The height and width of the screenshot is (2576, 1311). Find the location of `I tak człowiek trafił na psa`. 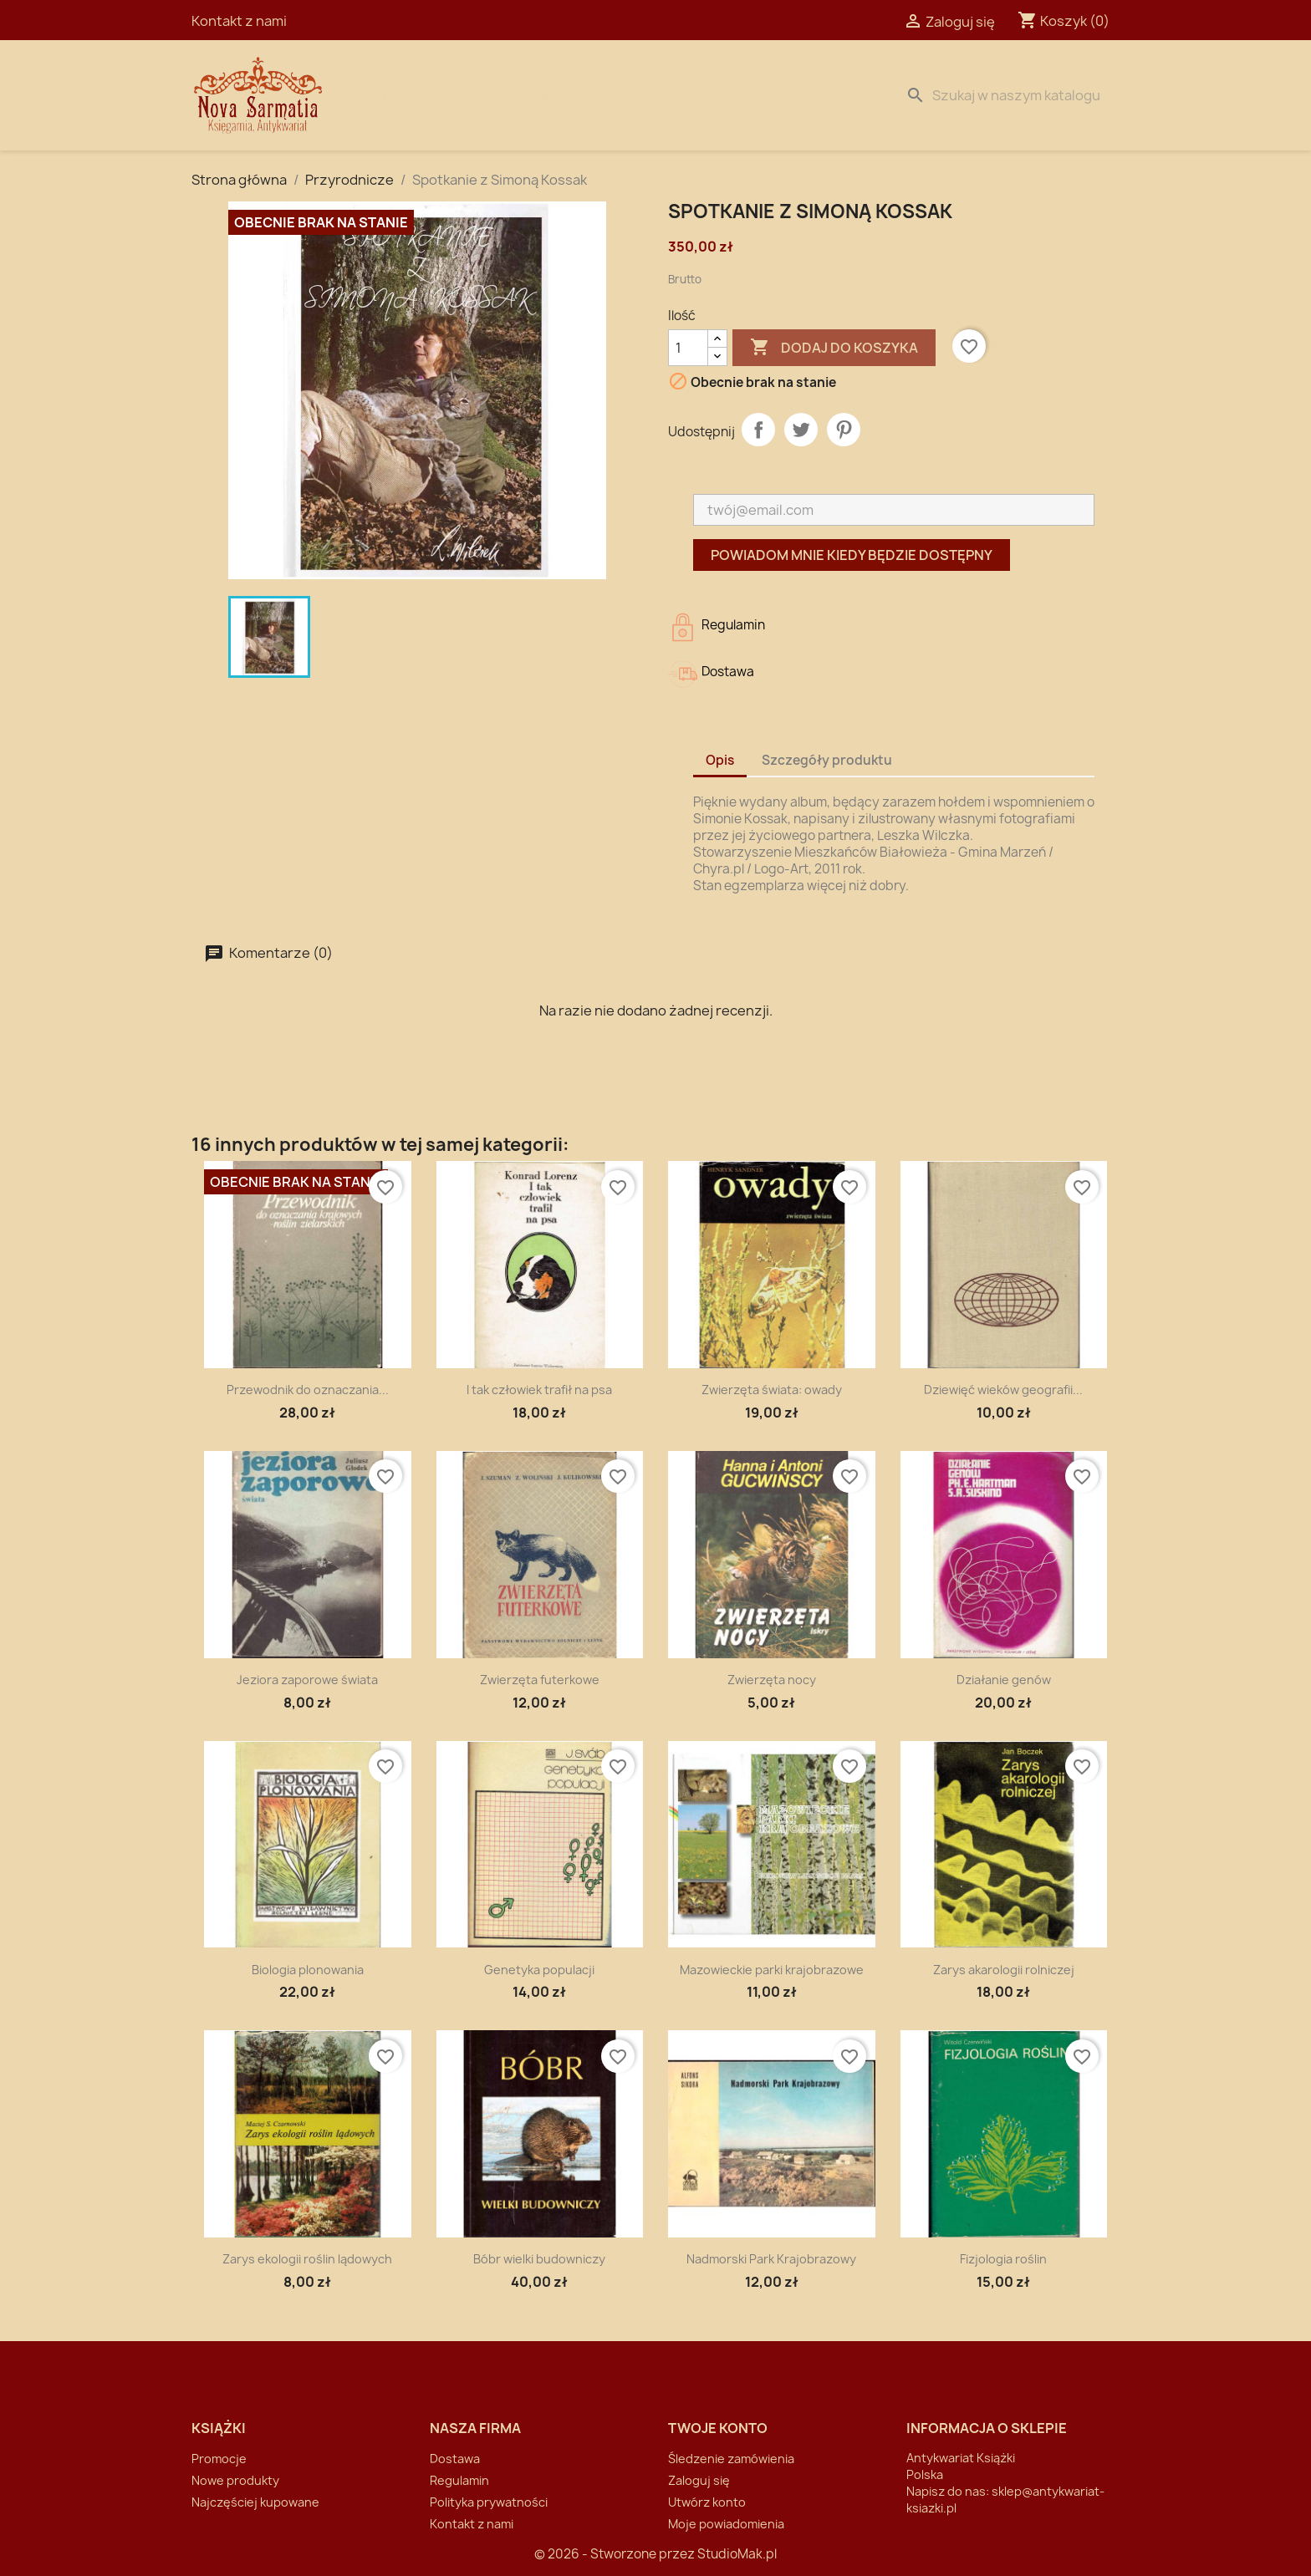

I tak człowiek trafił na psa is located at coordinates (539, 1389).